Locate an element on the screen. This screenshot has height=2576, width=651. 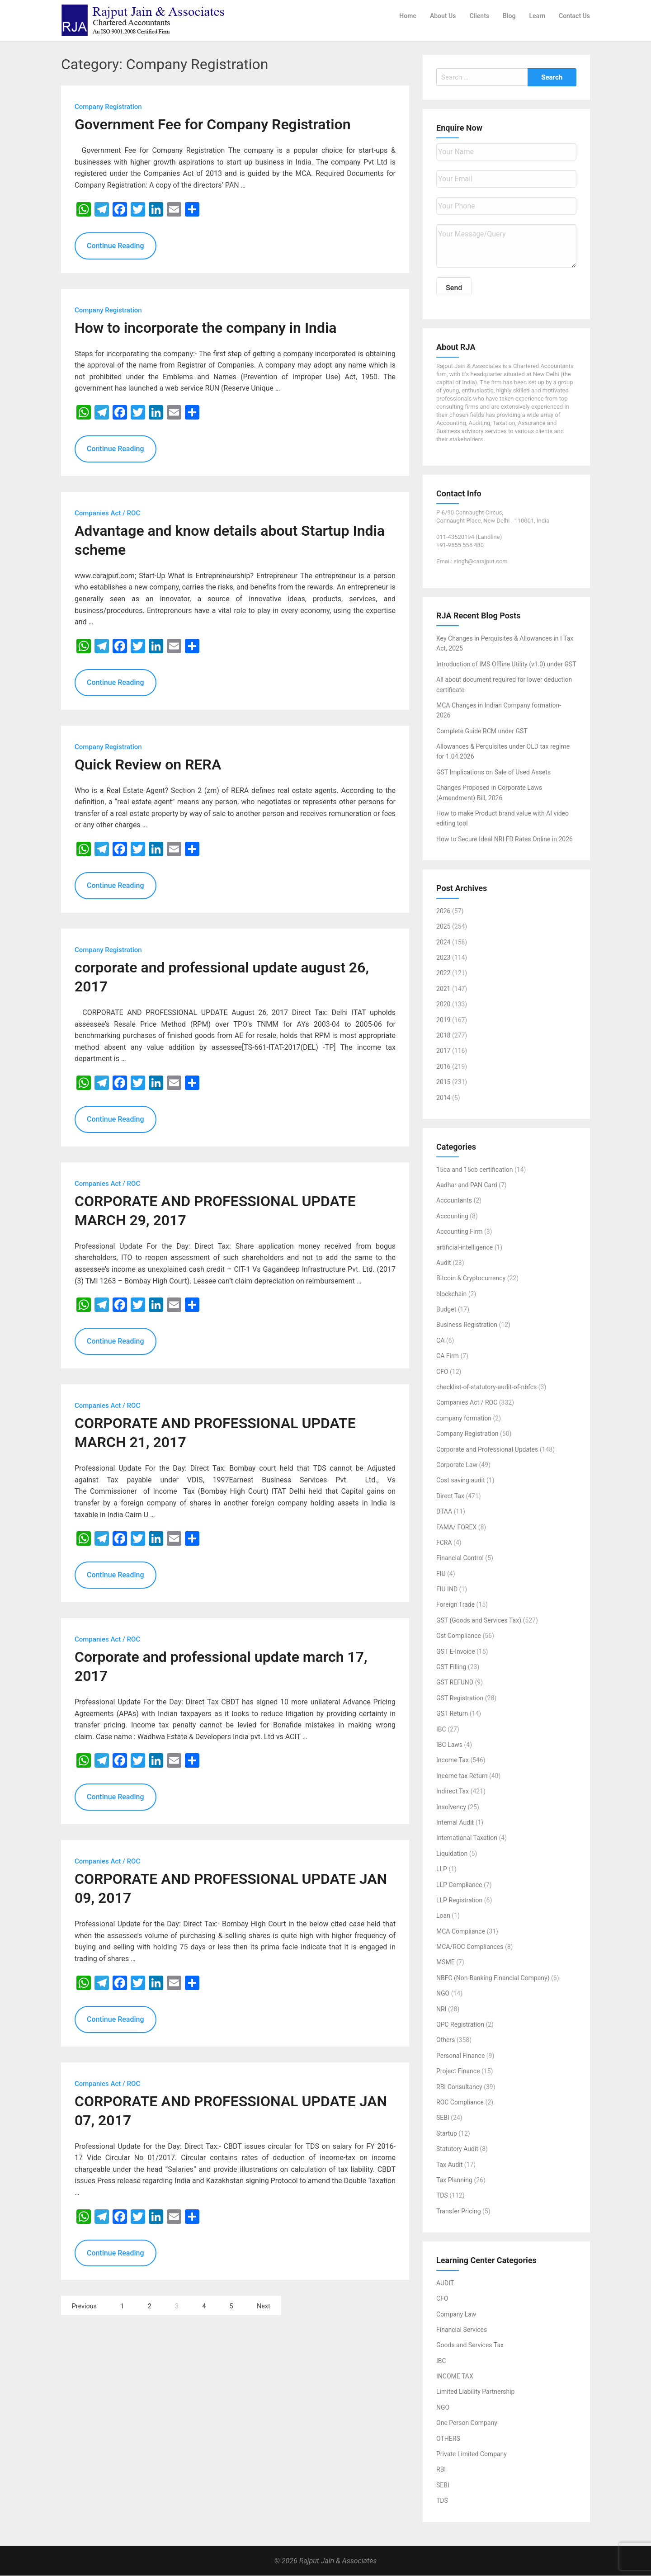
GST (Goods and Services Tax) is located at coordinates (478, 1620).